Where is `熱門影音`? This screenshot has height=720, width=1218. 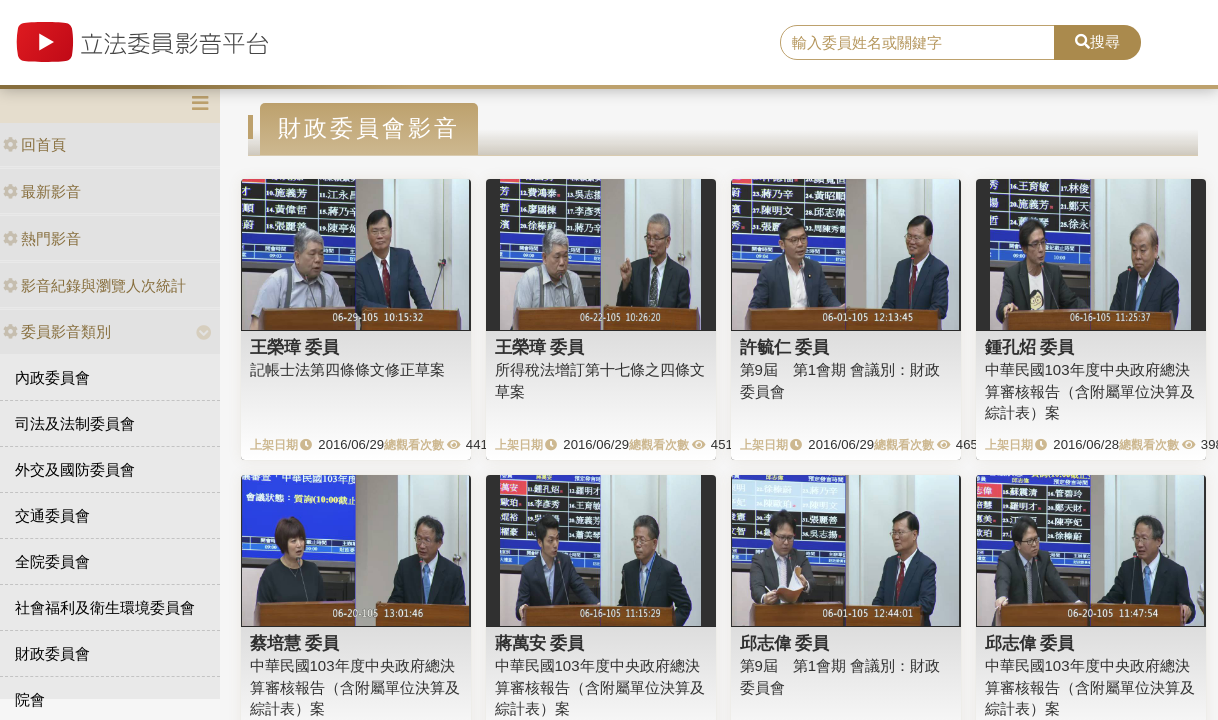
熱門影音 is located at coordinates (42, 238).